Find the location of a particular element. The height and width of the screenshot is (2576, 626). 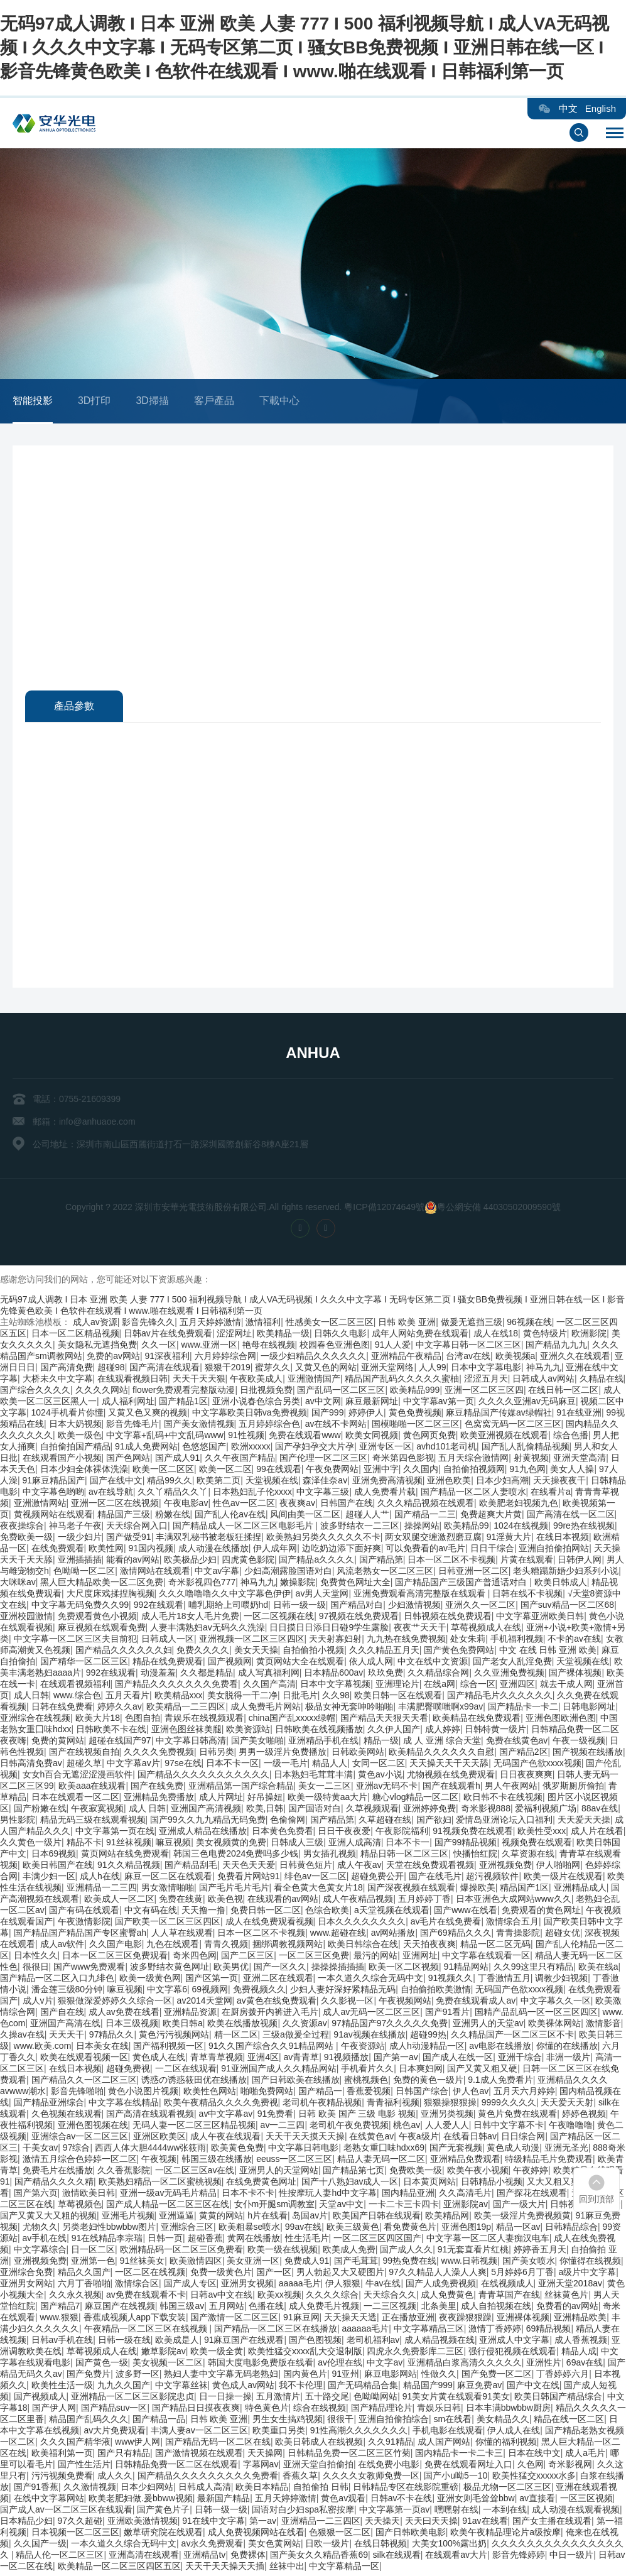

日韩av不卡在线 is located at coordinates (401, 2502).